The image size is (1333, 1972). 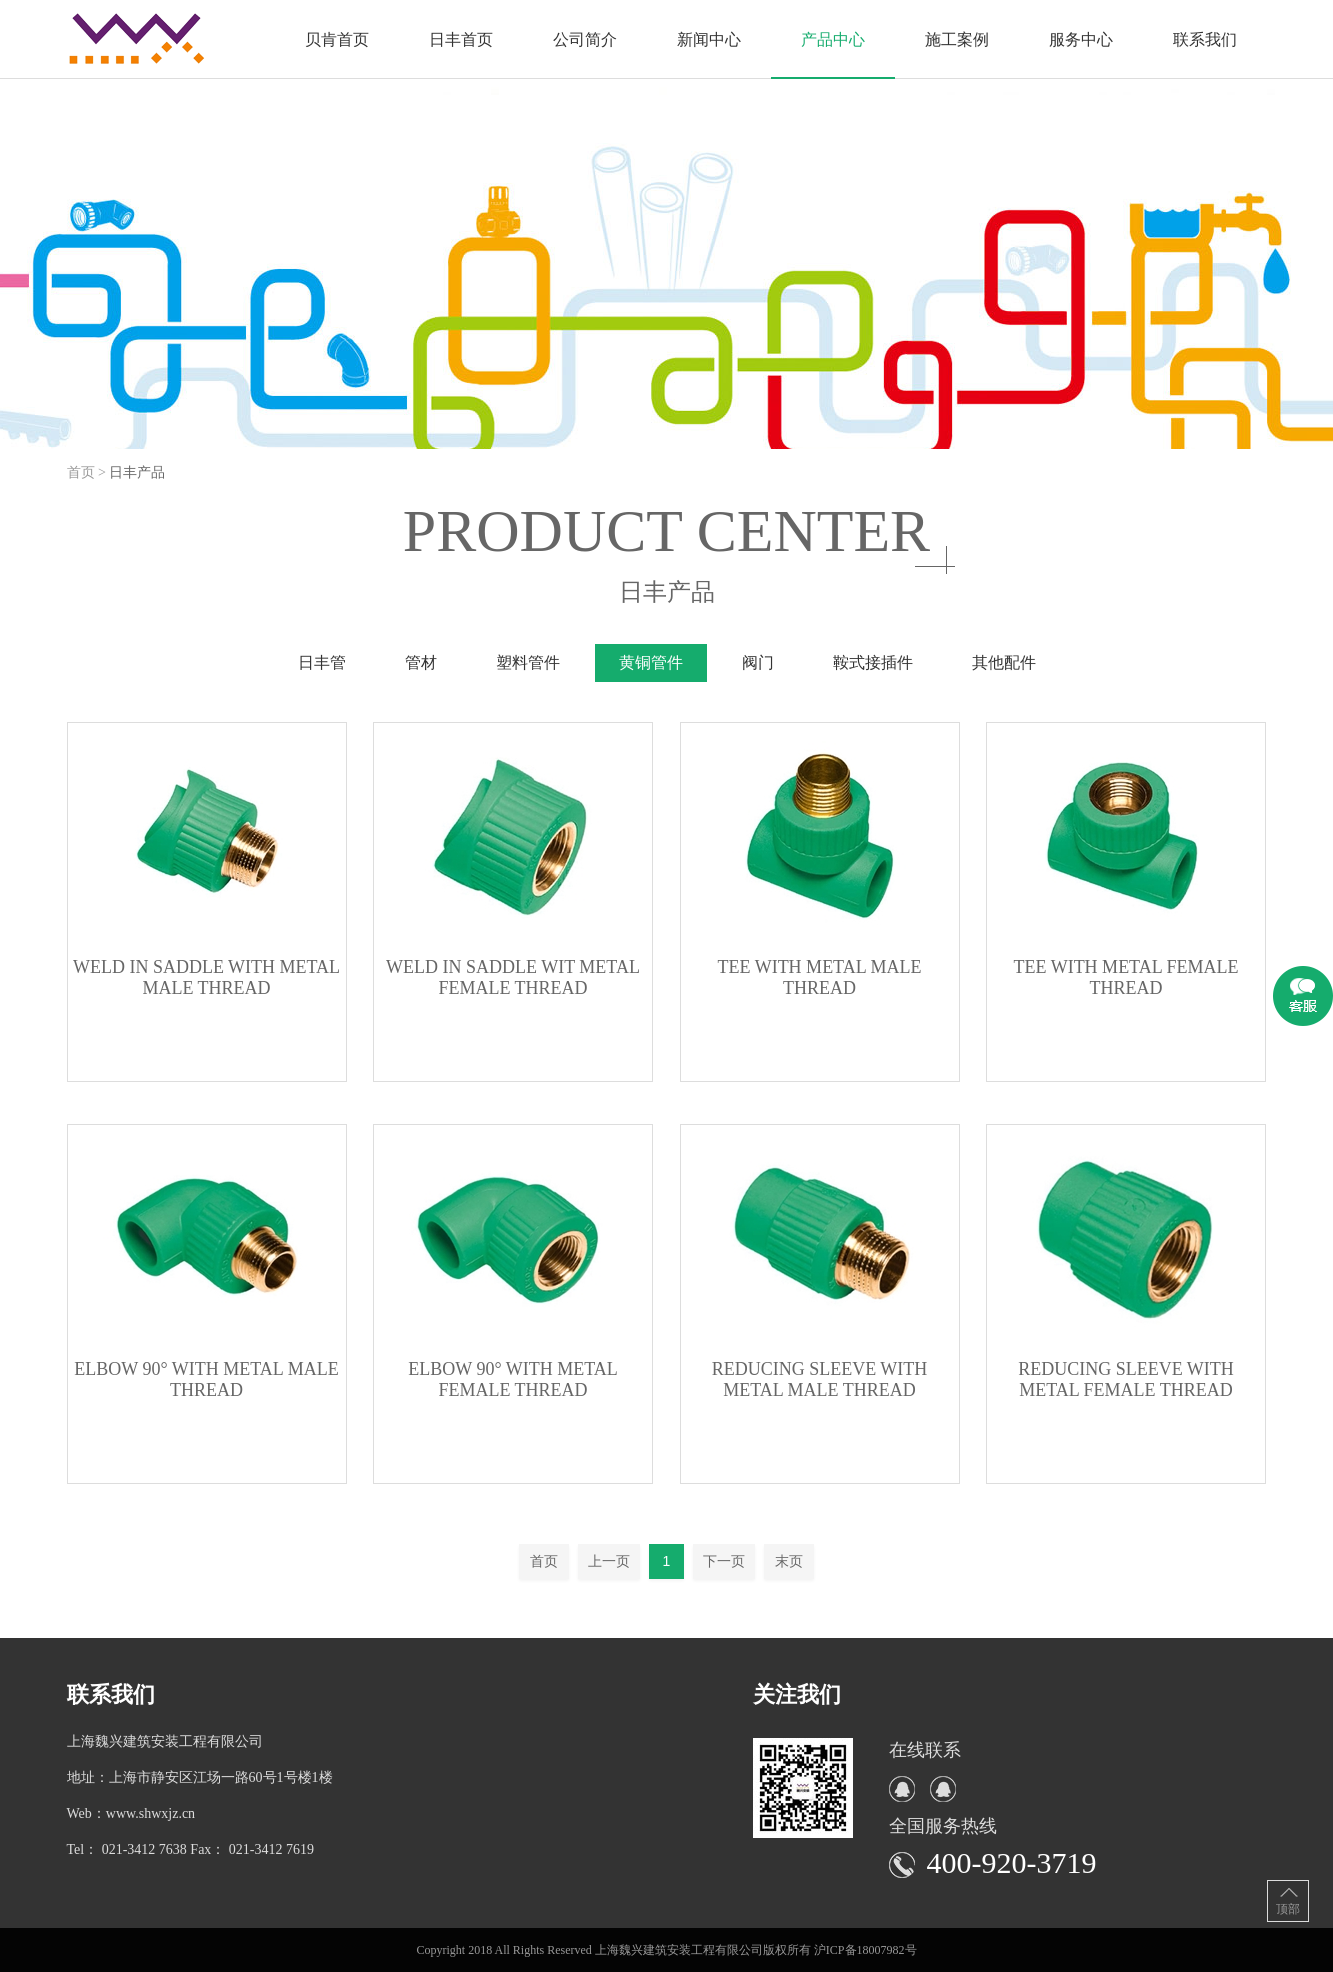 I want to click on 服务中心, so click(x=1081, y=39).